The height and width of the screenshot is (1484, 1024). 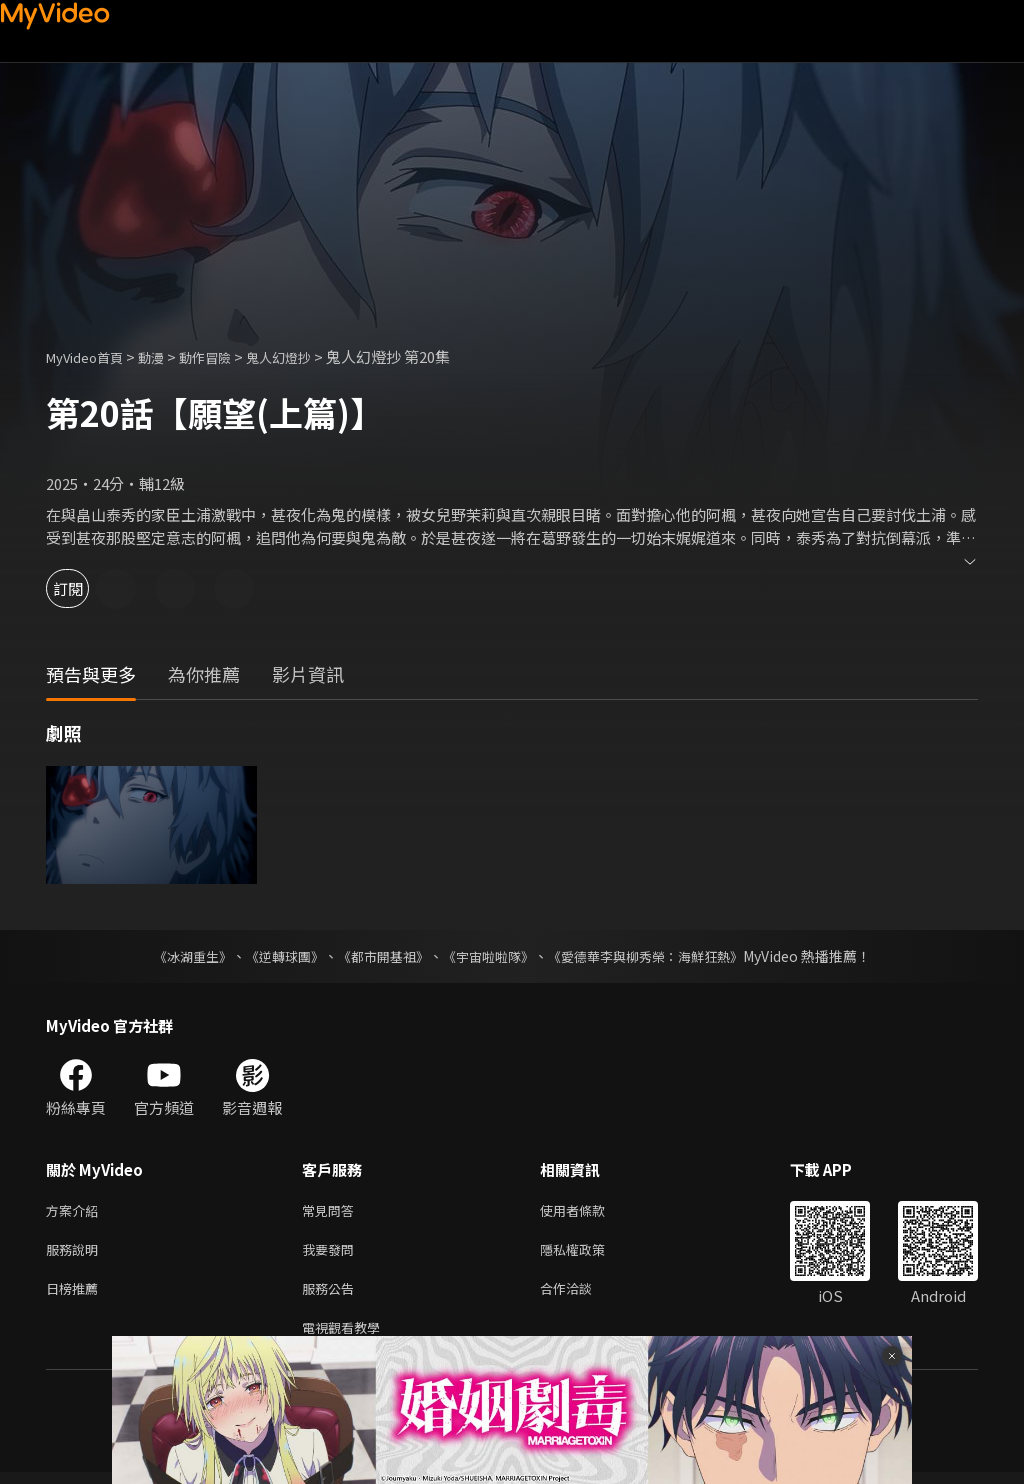 I want to click on 服務公告, so click(x=332, y=1295).